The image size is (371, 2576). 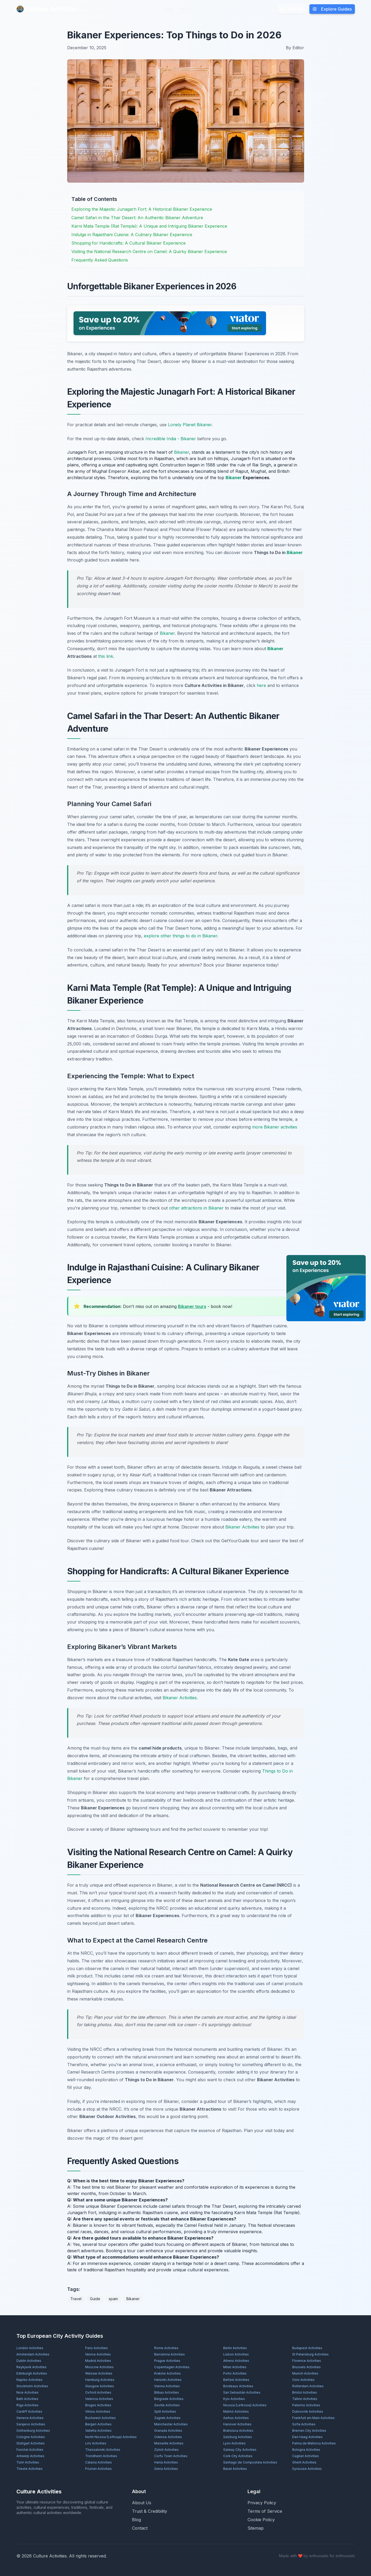 What do you see at coordinates (185, 9) in the screenshot?
I see `About` at bounding box center [185, 9].